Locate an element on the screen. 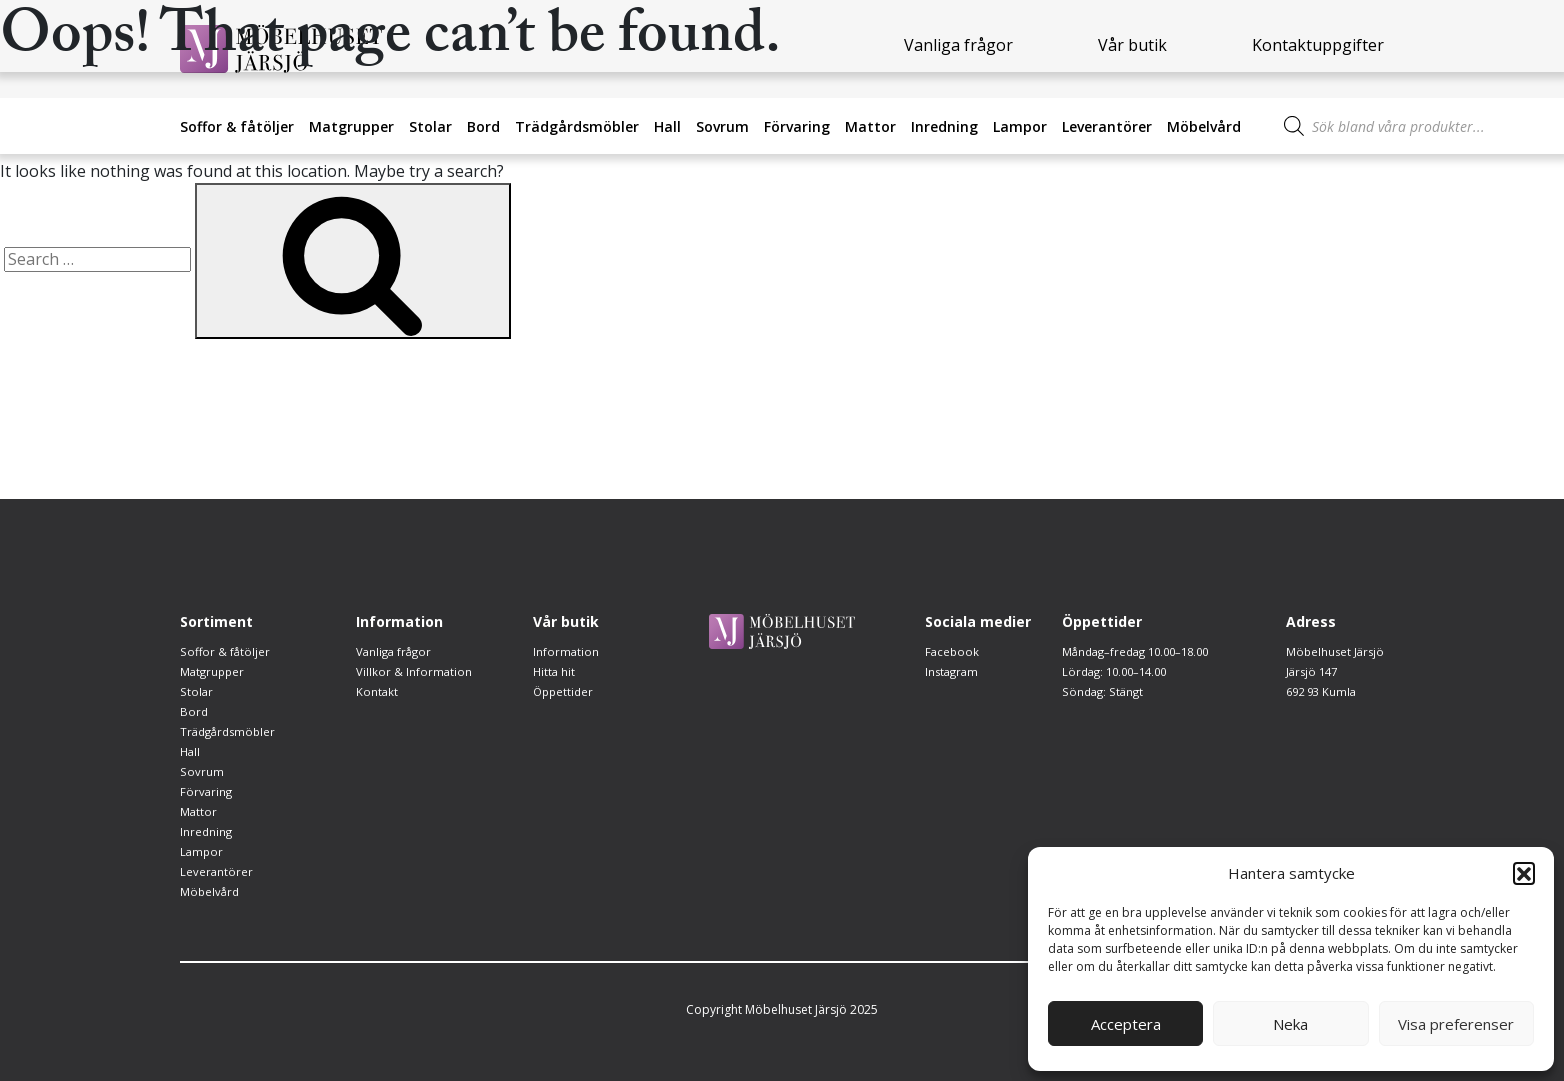  Facebook is located at coordinates (953, 651).